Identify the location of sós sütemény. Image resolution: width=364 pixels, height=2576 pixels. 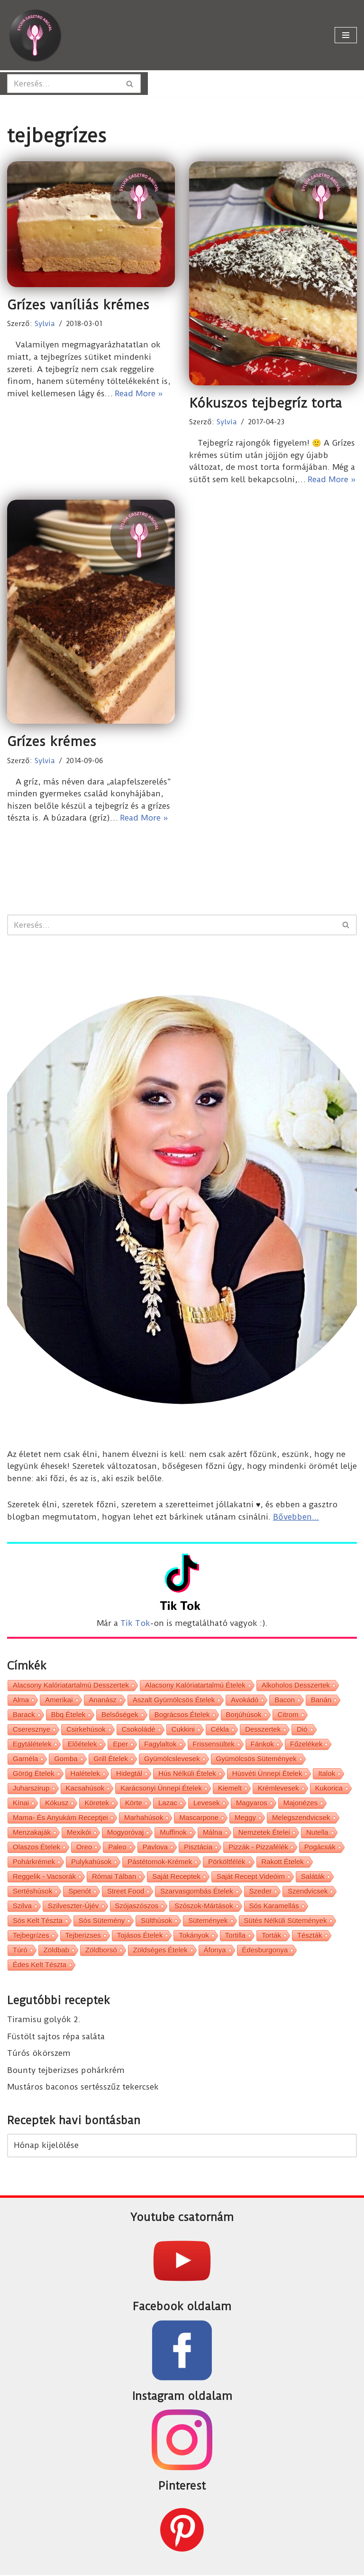
(102, 1921).